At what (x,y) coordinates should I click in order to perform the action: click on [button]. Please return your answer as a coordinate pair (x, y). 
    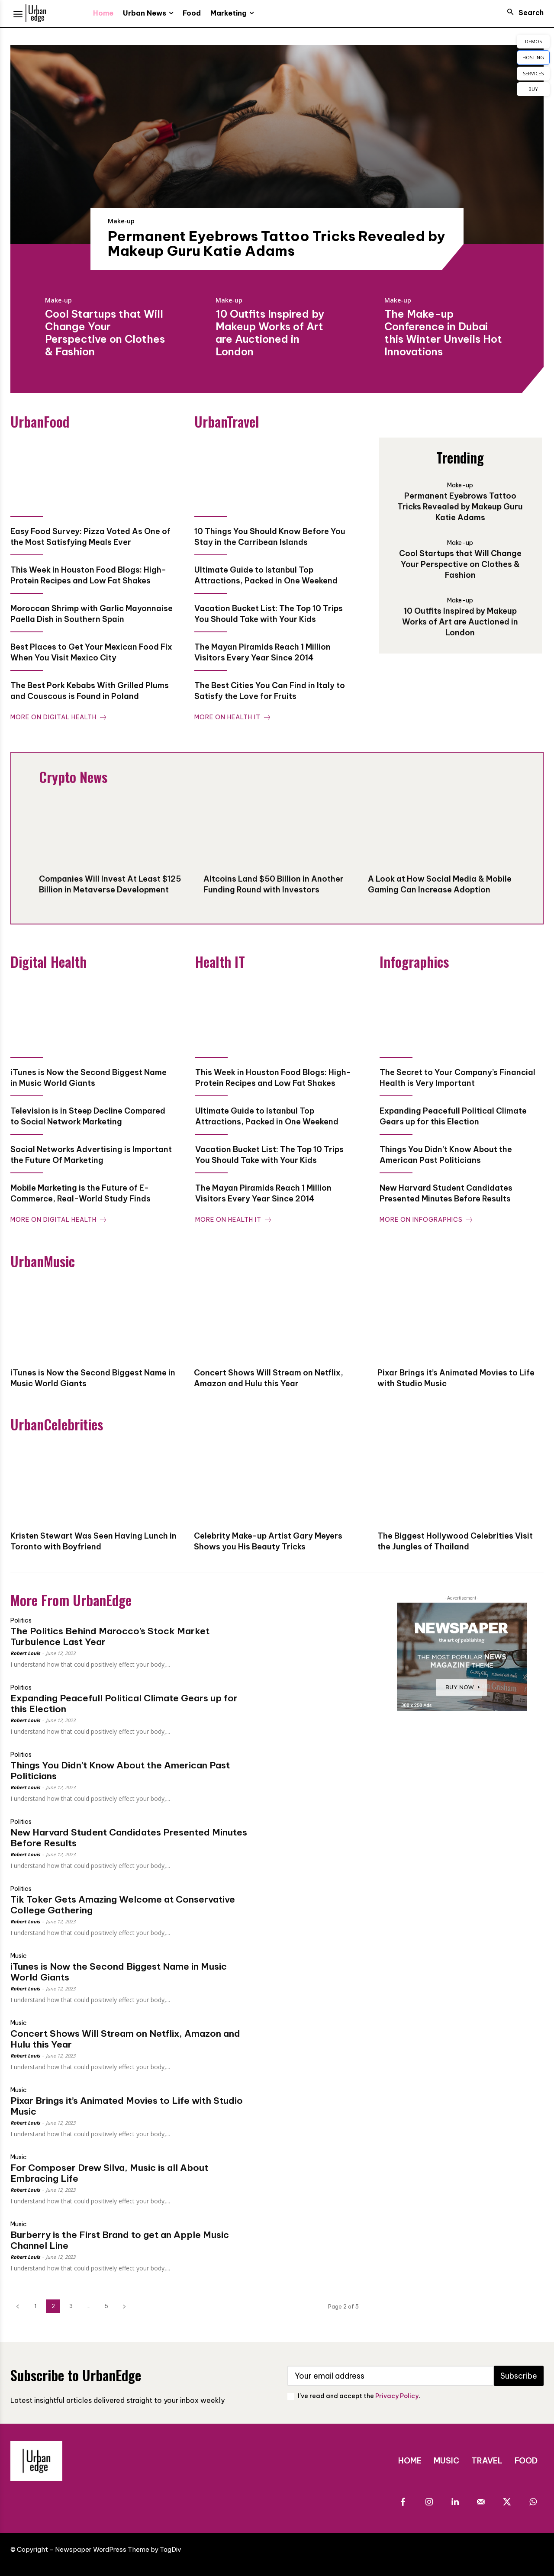
    Looking at the image, I should click on (523, 12).